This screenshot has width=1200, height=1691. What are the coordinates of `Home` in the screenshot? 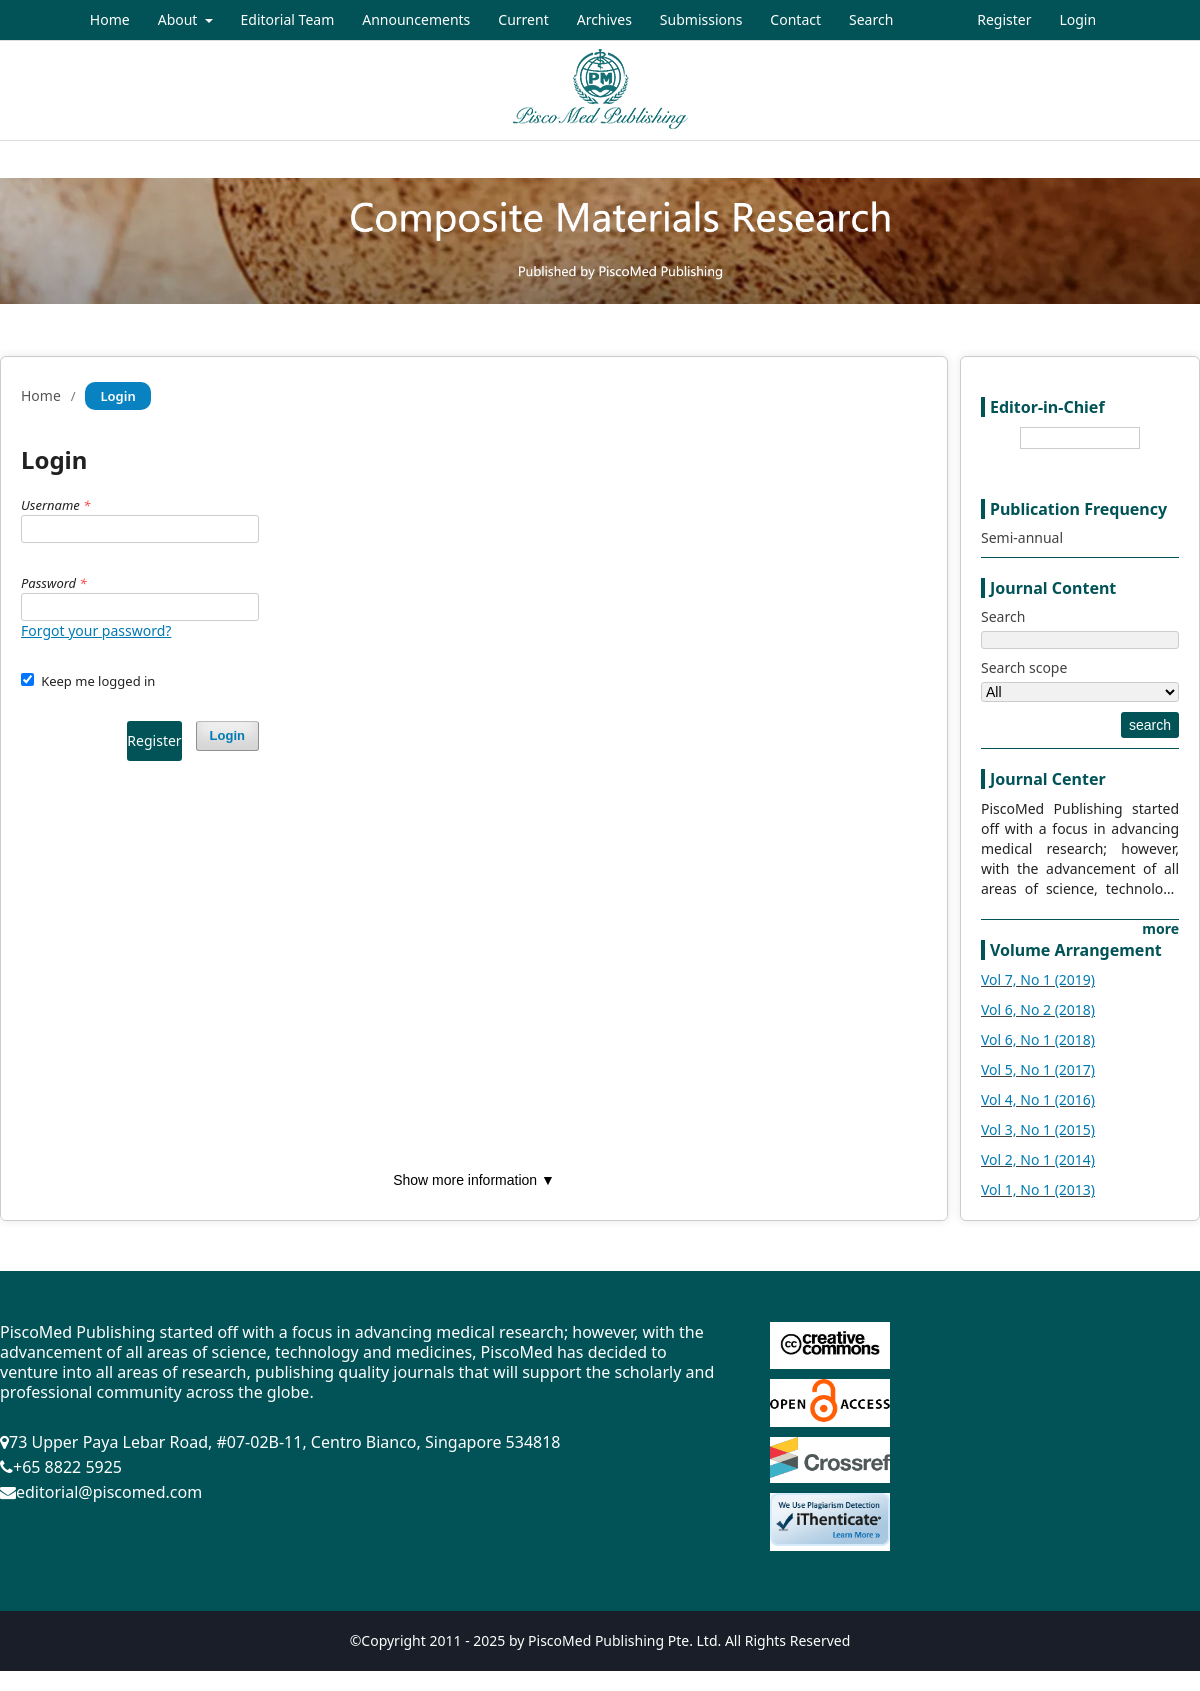 It's located at (110, 19).